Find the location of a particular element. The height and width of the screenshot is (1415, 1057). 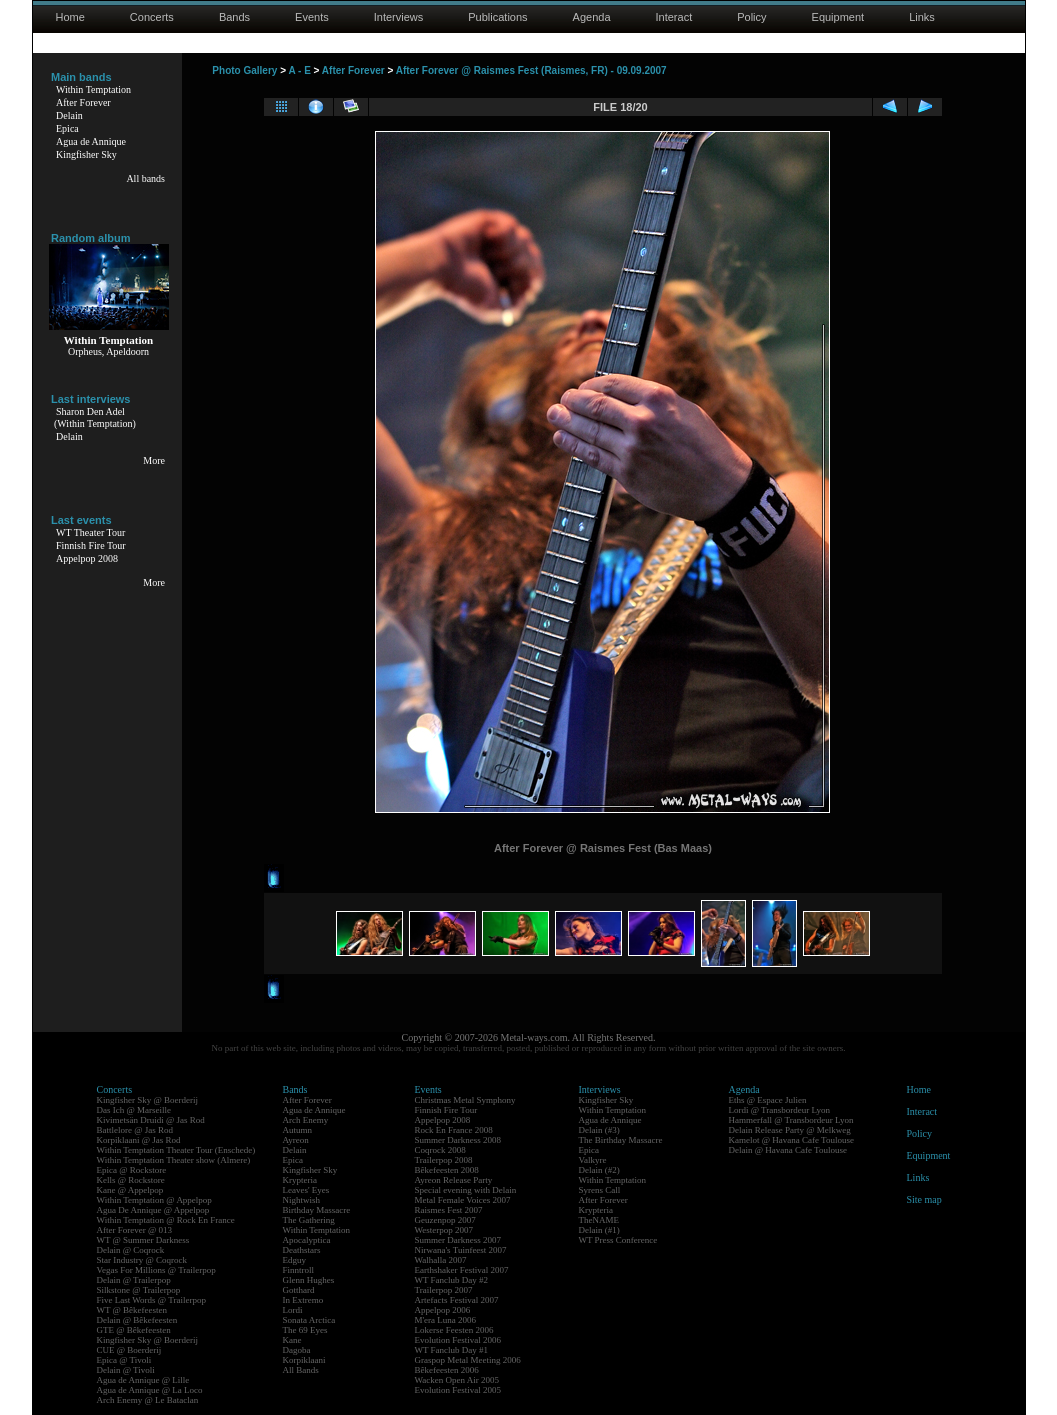

Star Industry @ Coqrock is located at coordinates (142, 1260).